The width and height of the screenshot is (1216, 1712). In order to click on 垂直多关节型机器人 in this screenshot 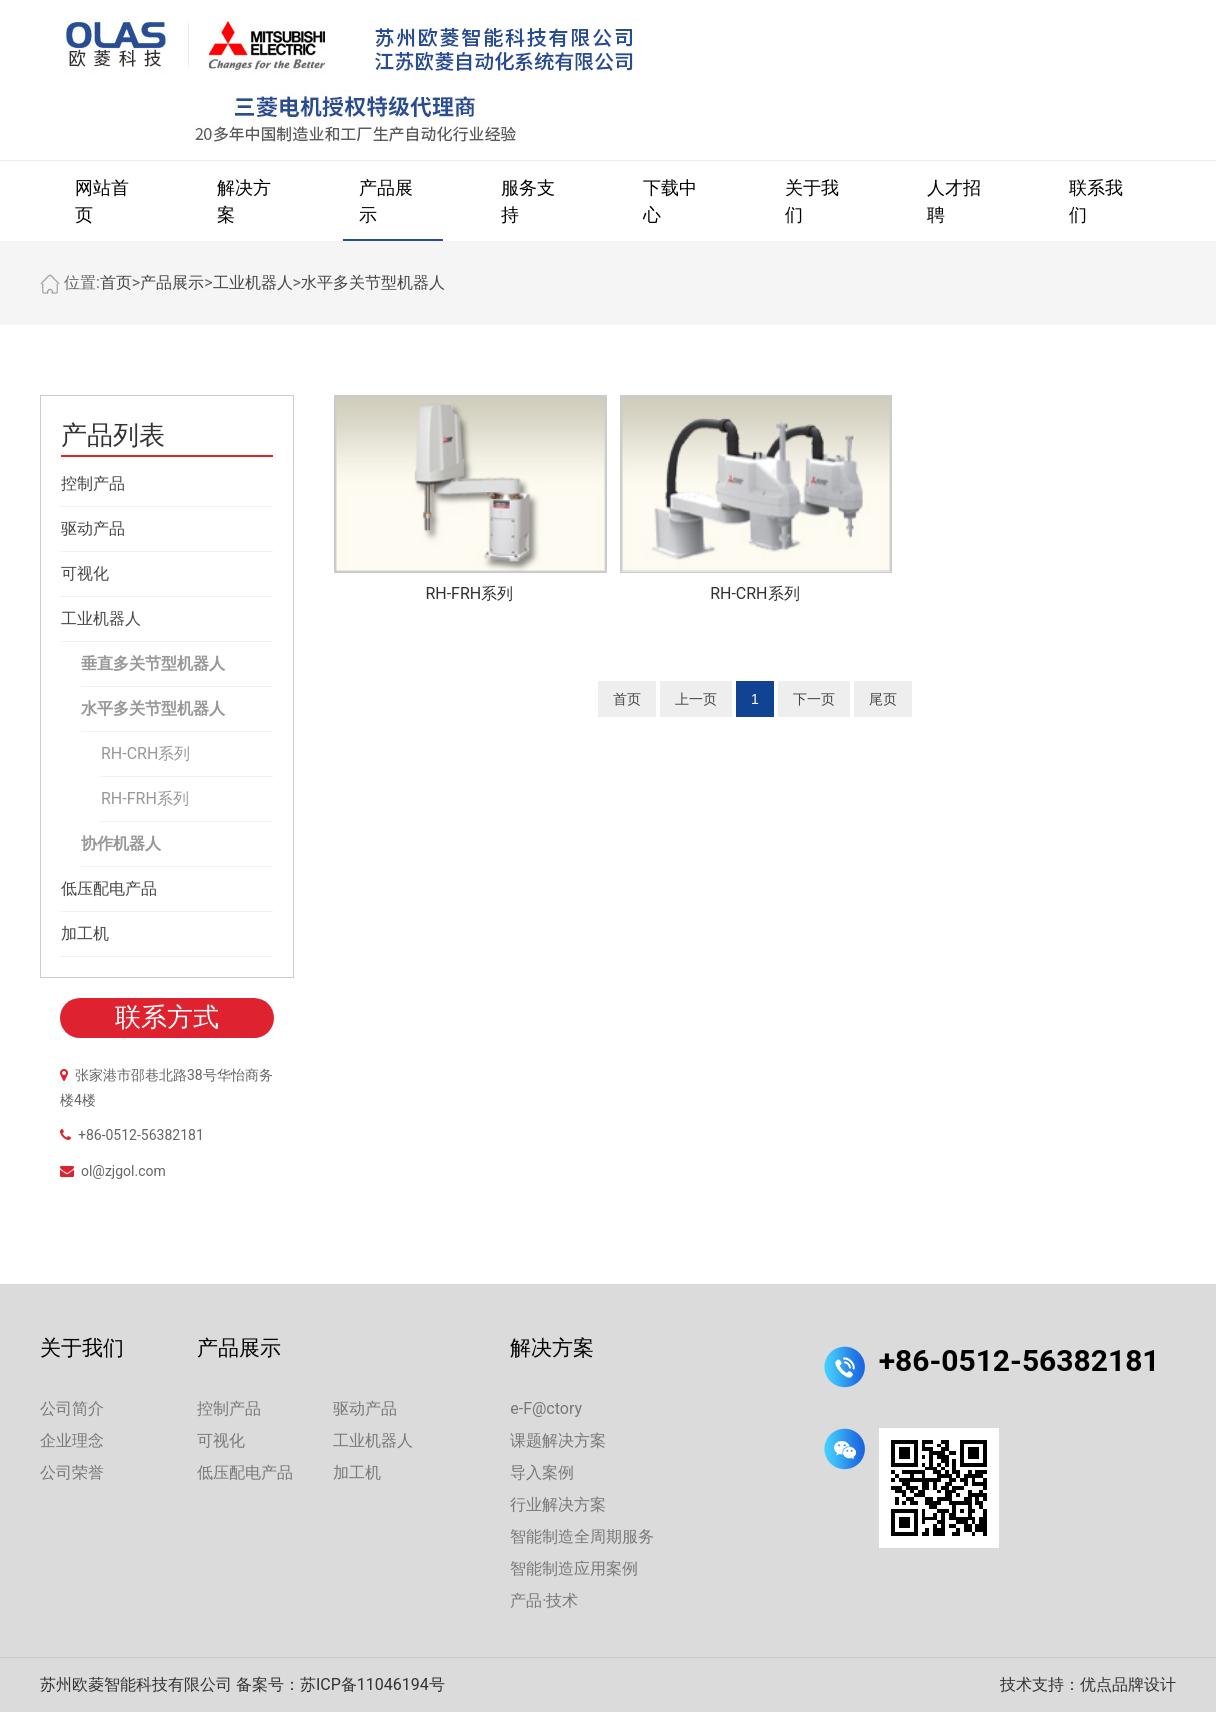, I will do `click(153, 663)`.